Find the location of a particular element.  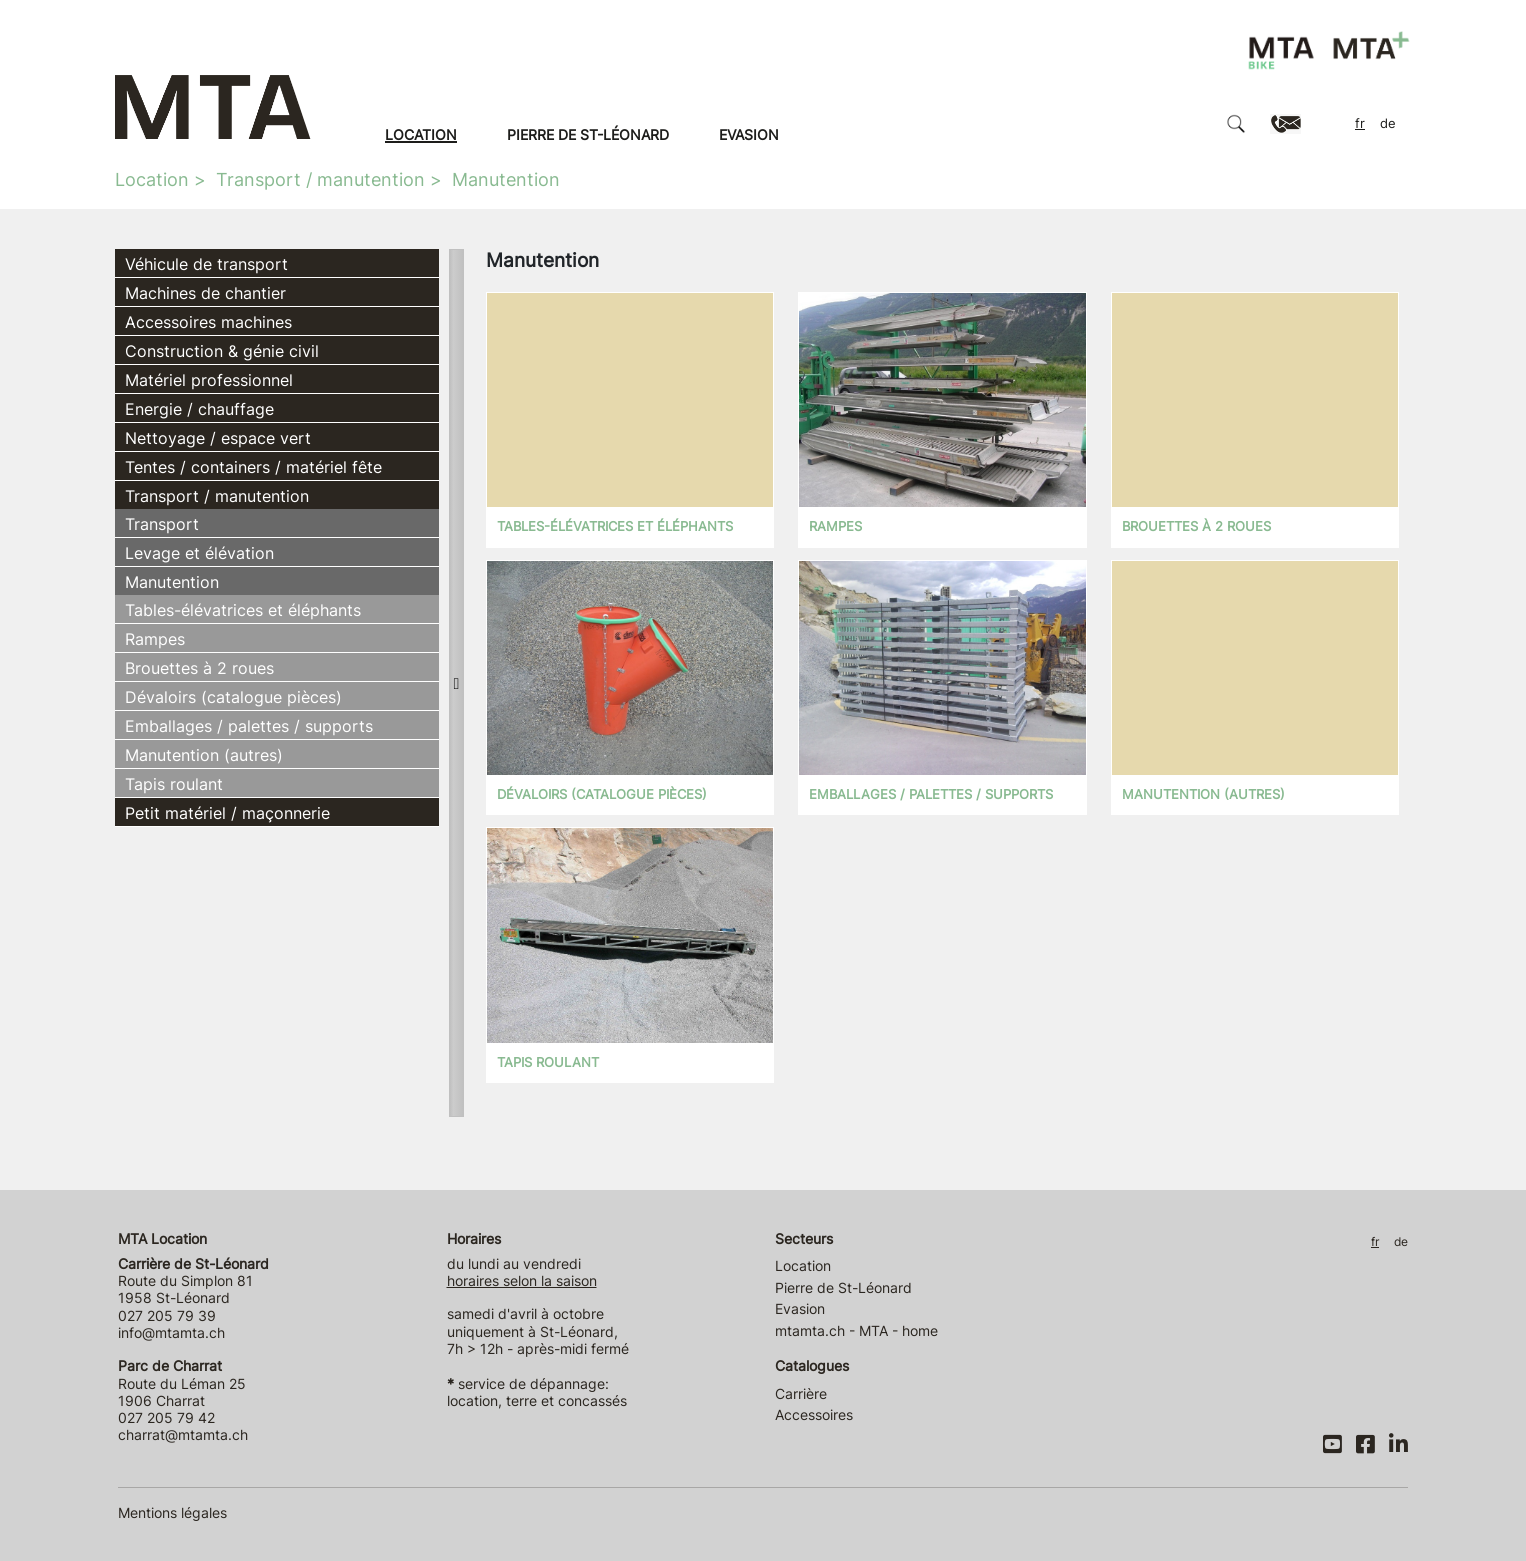

Carrière is located at coordinates (801, 1393).